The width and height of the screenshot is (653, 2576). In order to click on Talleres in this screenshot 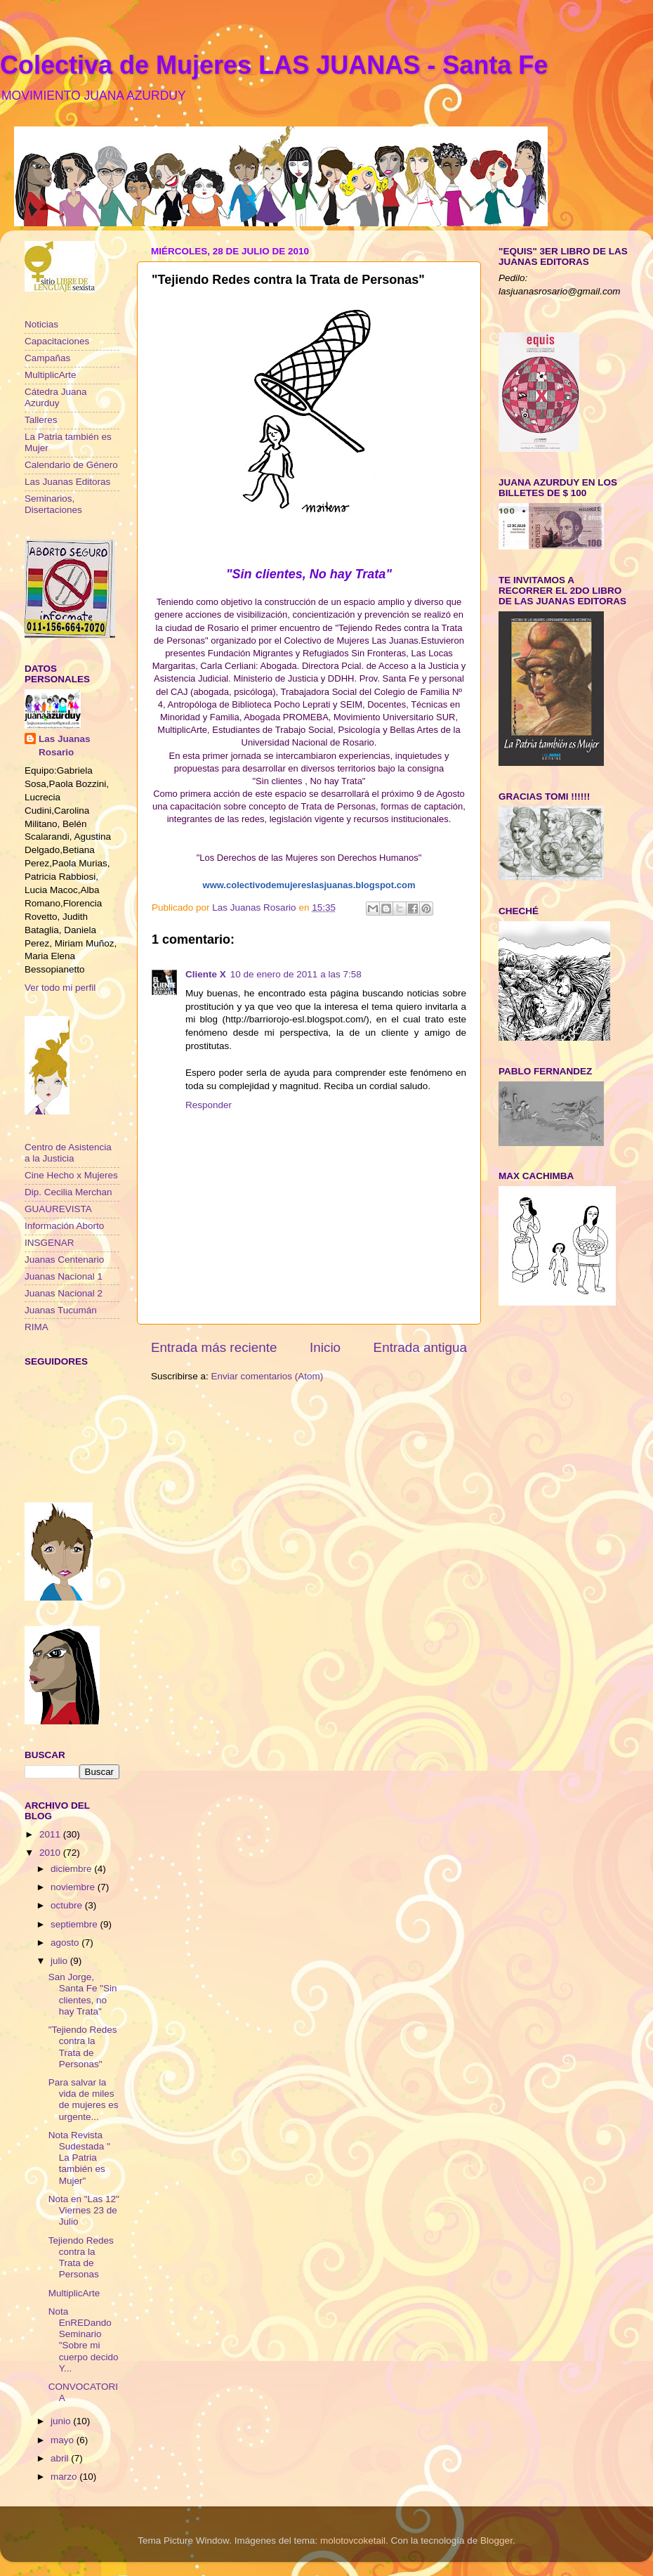, I will do `click(41, 420)`.